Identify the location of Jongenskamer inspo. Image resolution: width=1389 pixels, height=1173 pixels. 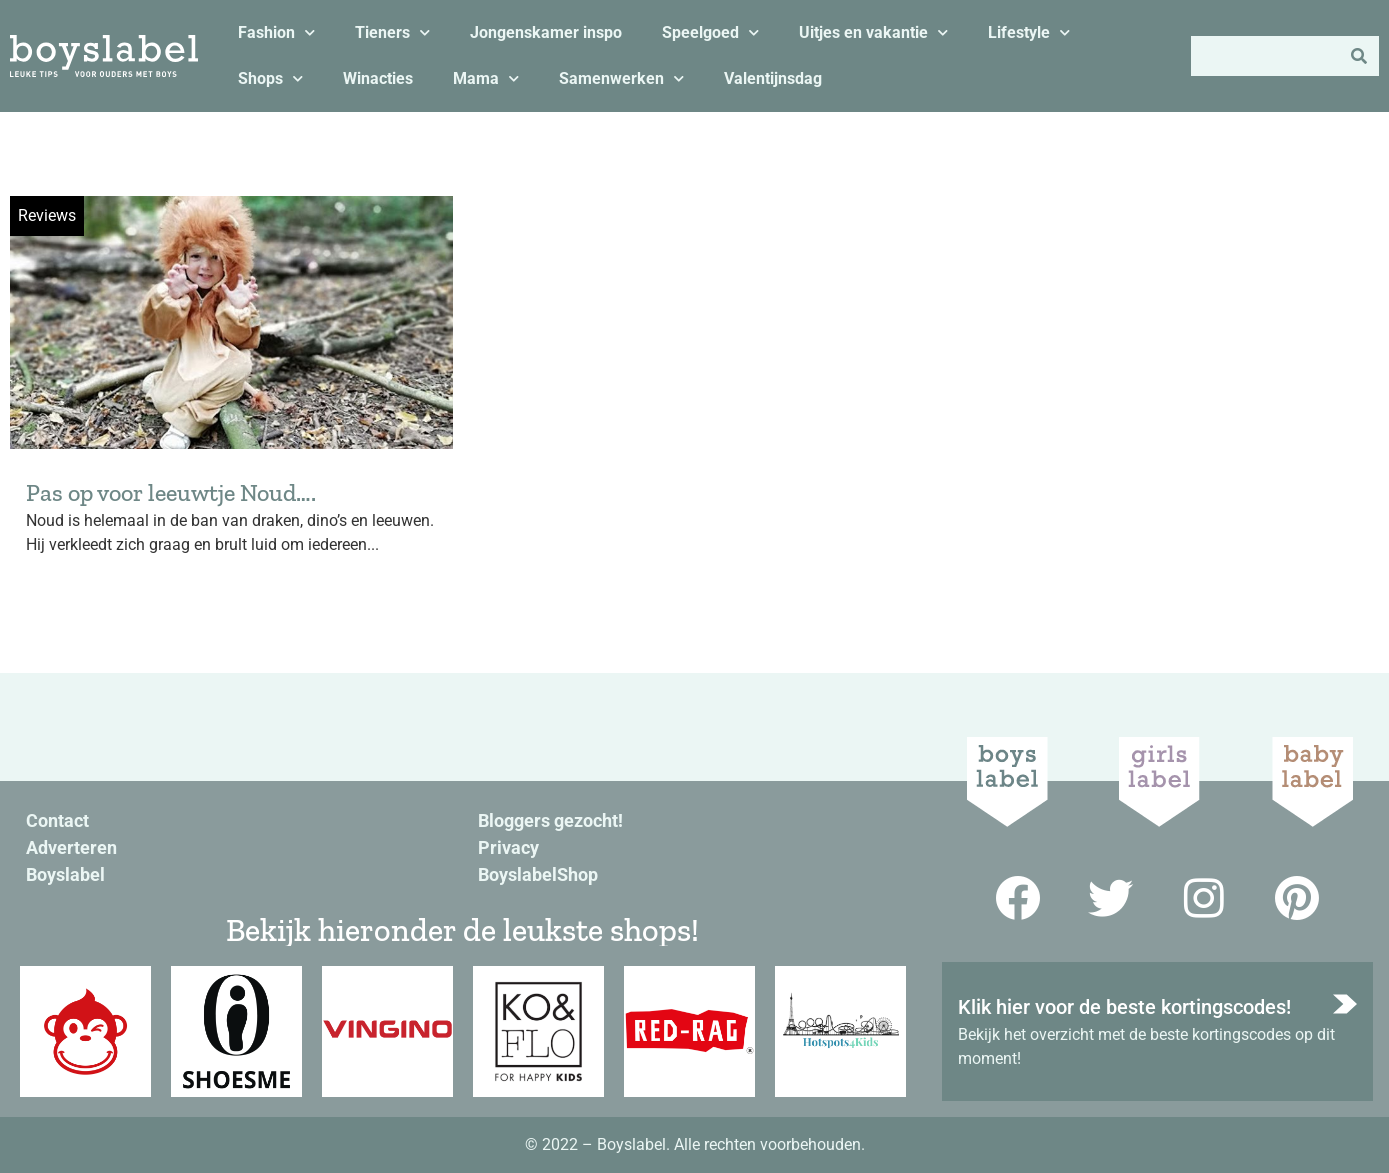
(546, 32).